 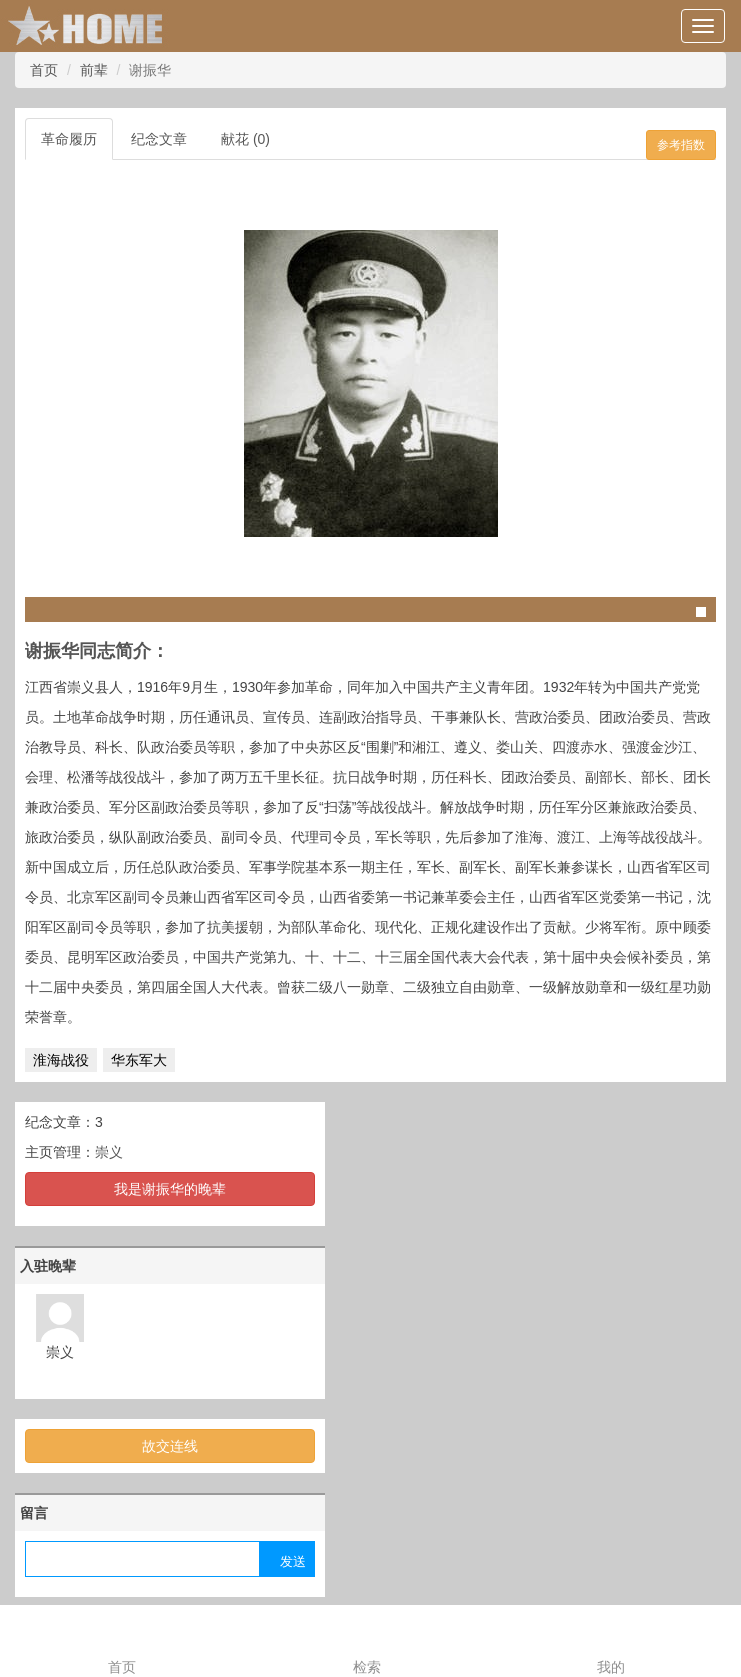 I want to click on 首页, so click(x=44, y=70).